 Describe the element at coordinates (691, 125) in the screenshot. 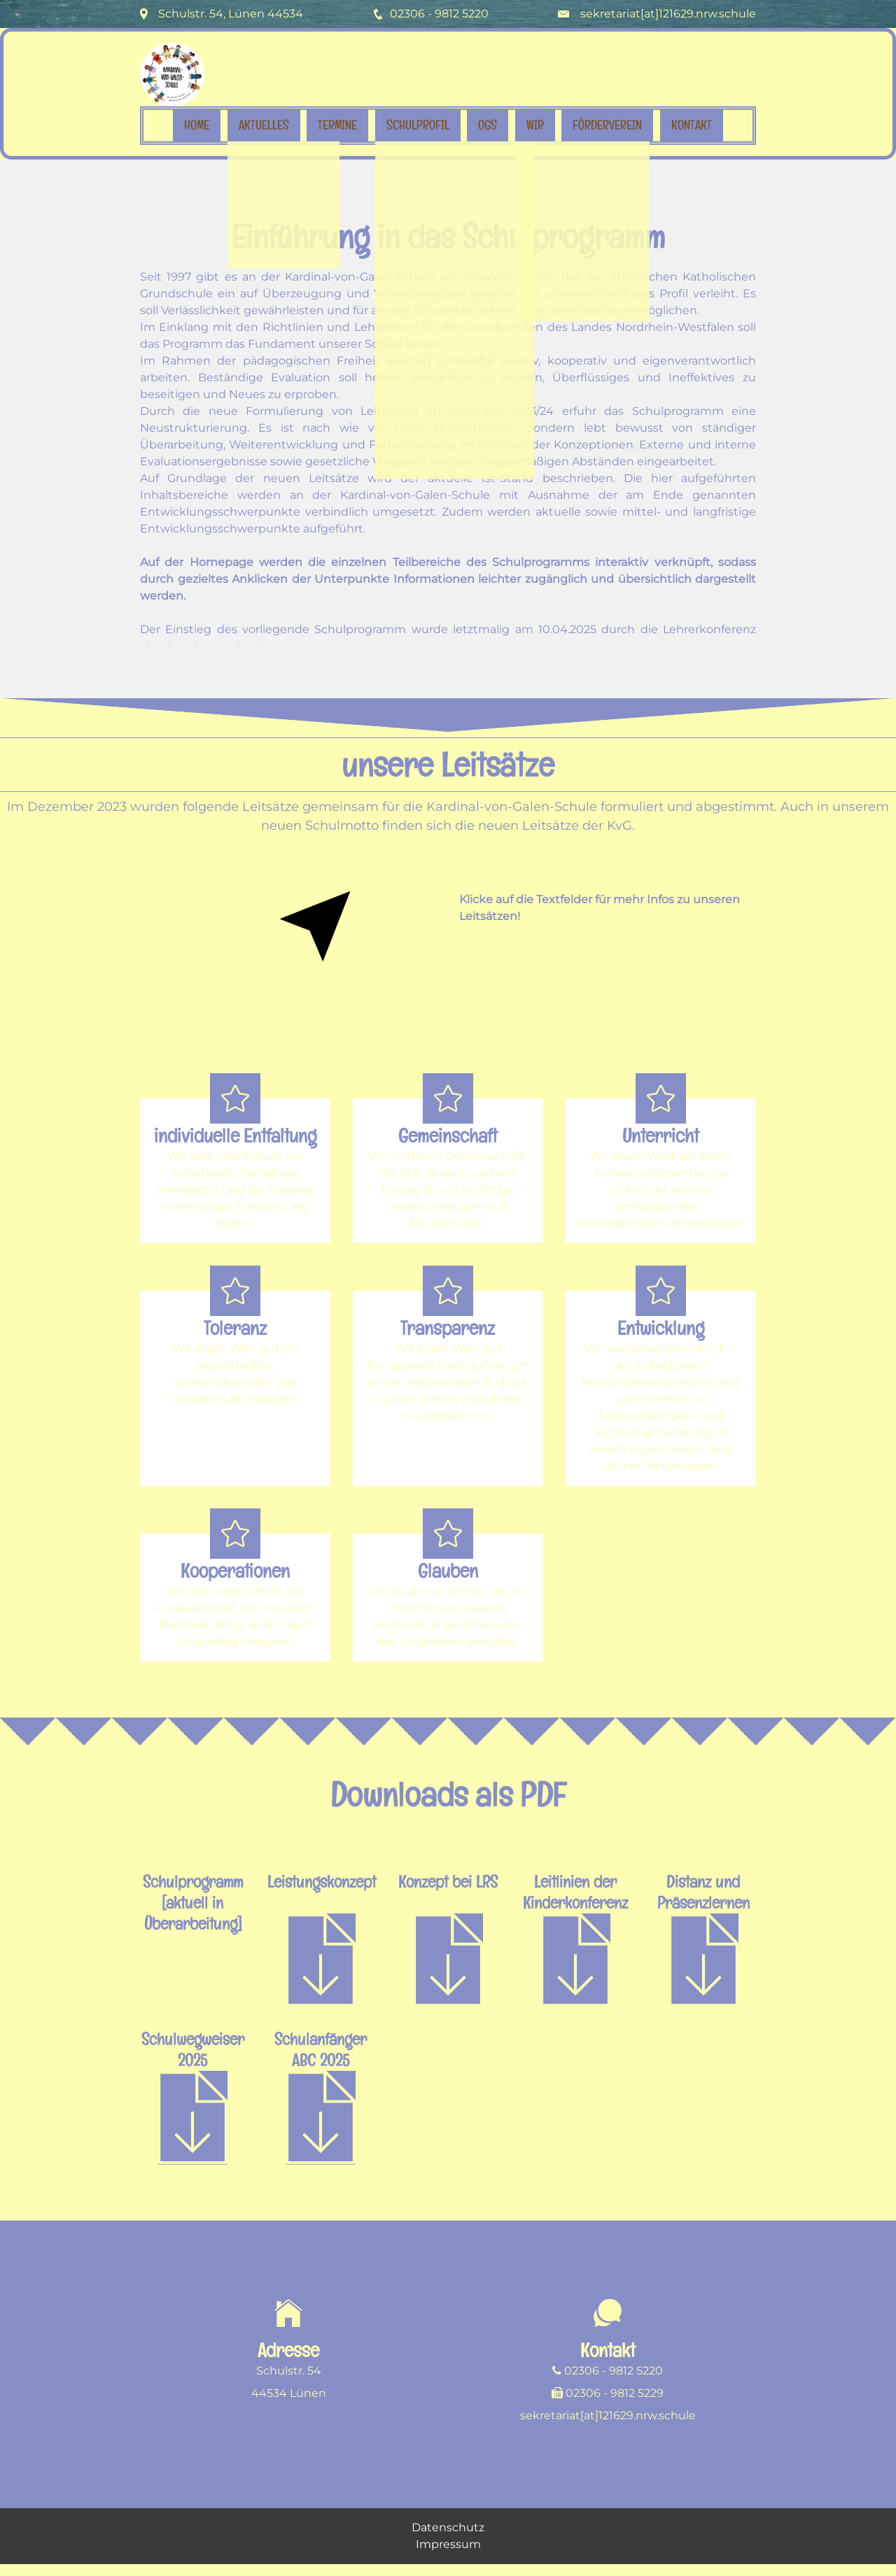

I see `Kontakt` at that location.